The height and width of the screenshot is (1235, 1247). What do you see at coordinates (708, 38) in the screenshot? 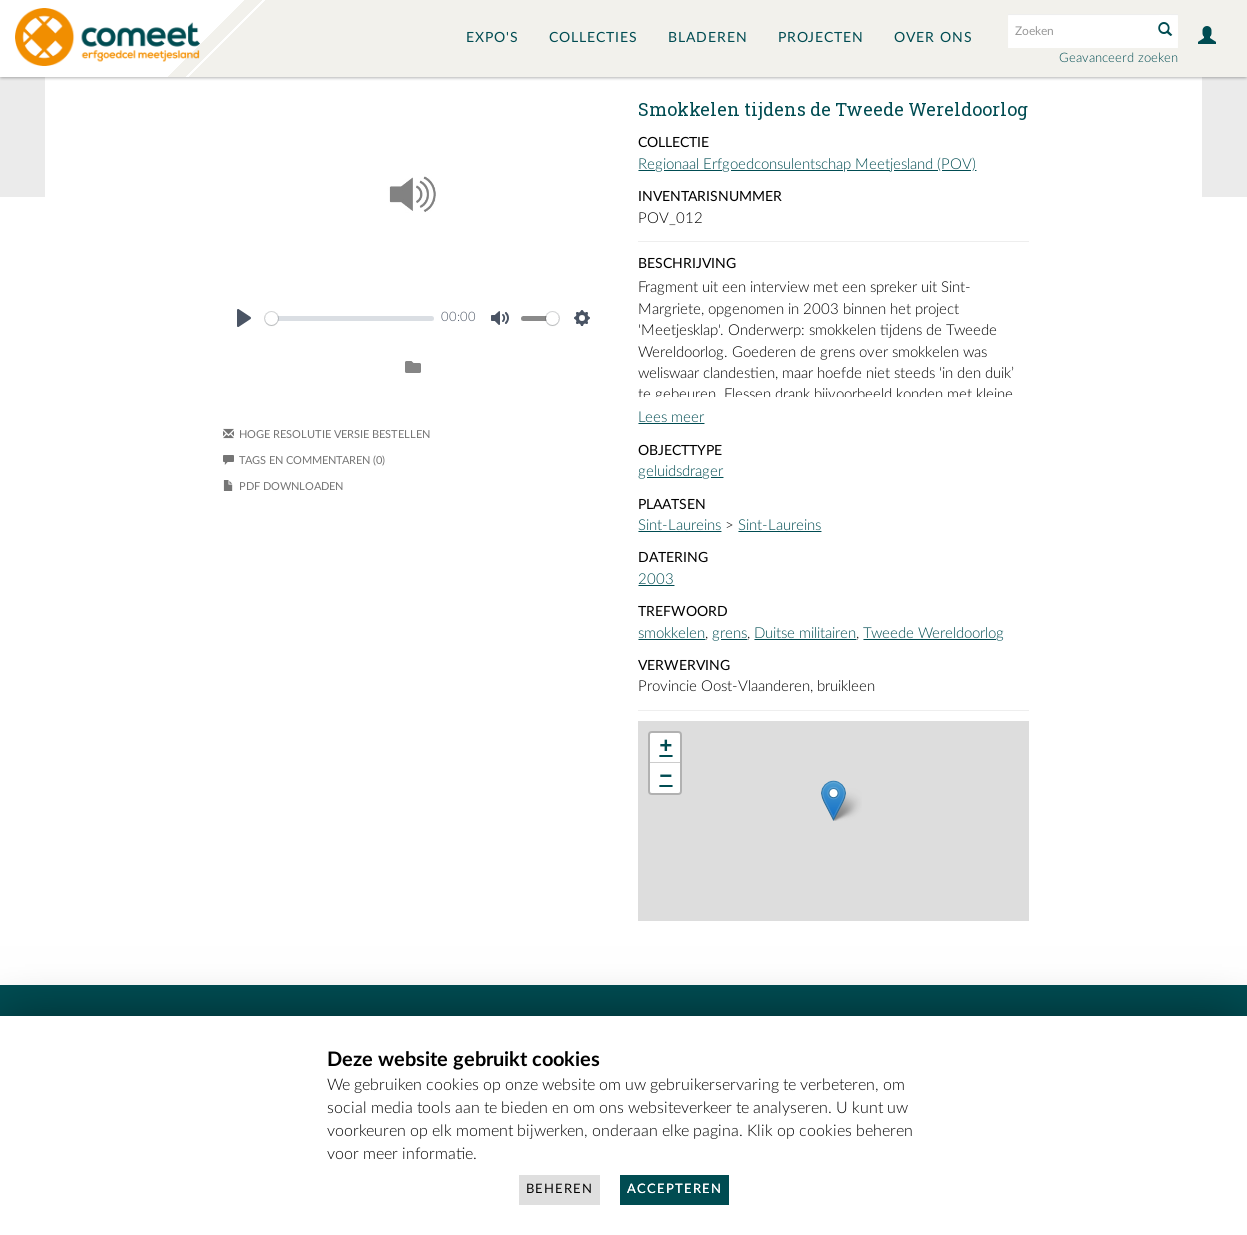
I see `Bladeren` at bounding box center [708, 38].